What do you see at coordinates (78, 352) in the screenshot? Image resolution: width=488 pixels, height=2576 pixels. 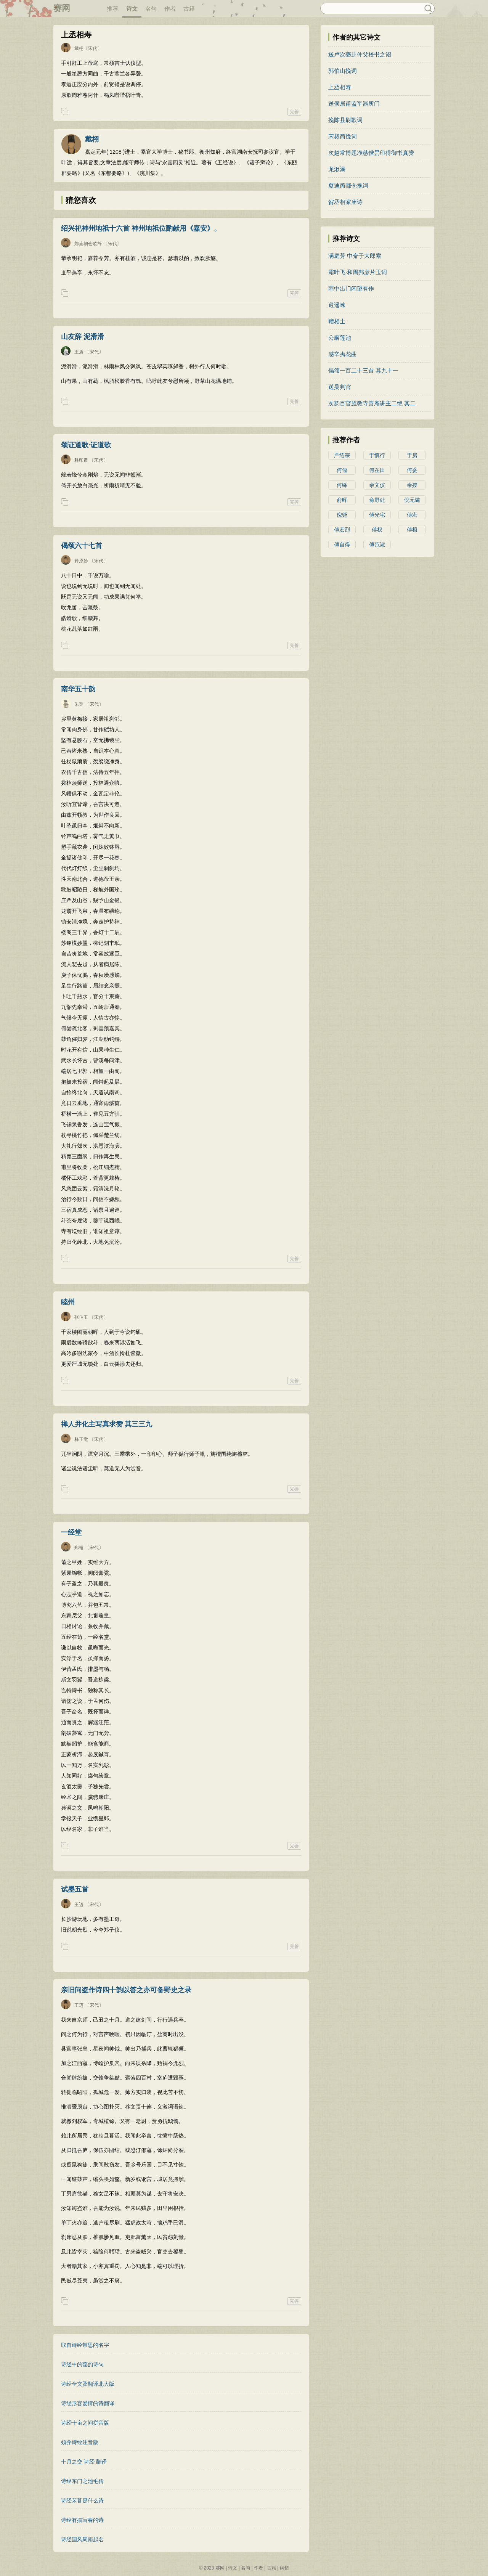 I see `王质` at bounding box center [78, 352].